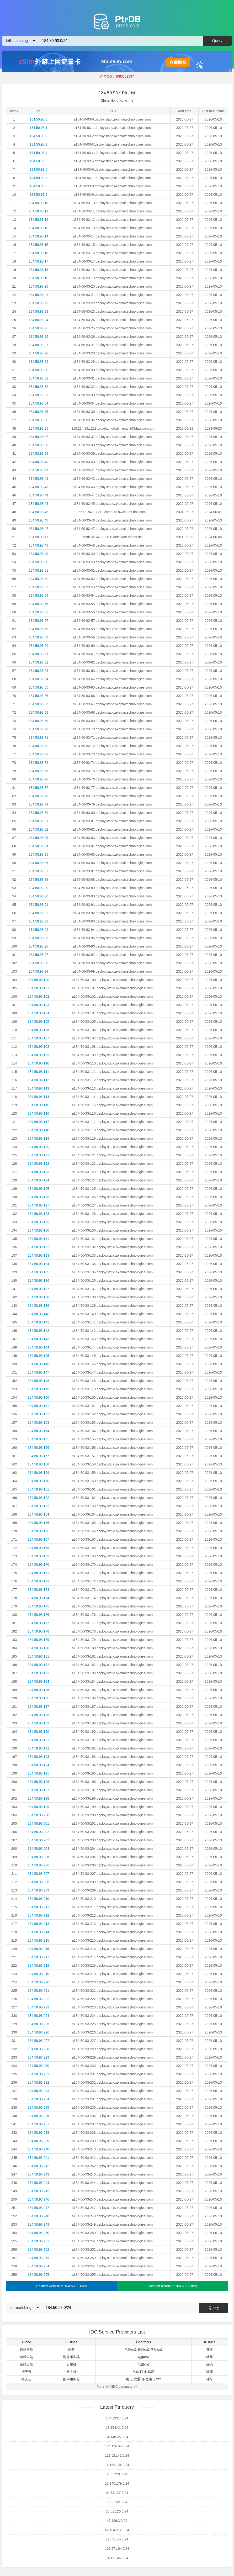 This screenshot has height=2576, width=234. I want to click on Related website in 184.50.93.0/24, so click(61, 2286).